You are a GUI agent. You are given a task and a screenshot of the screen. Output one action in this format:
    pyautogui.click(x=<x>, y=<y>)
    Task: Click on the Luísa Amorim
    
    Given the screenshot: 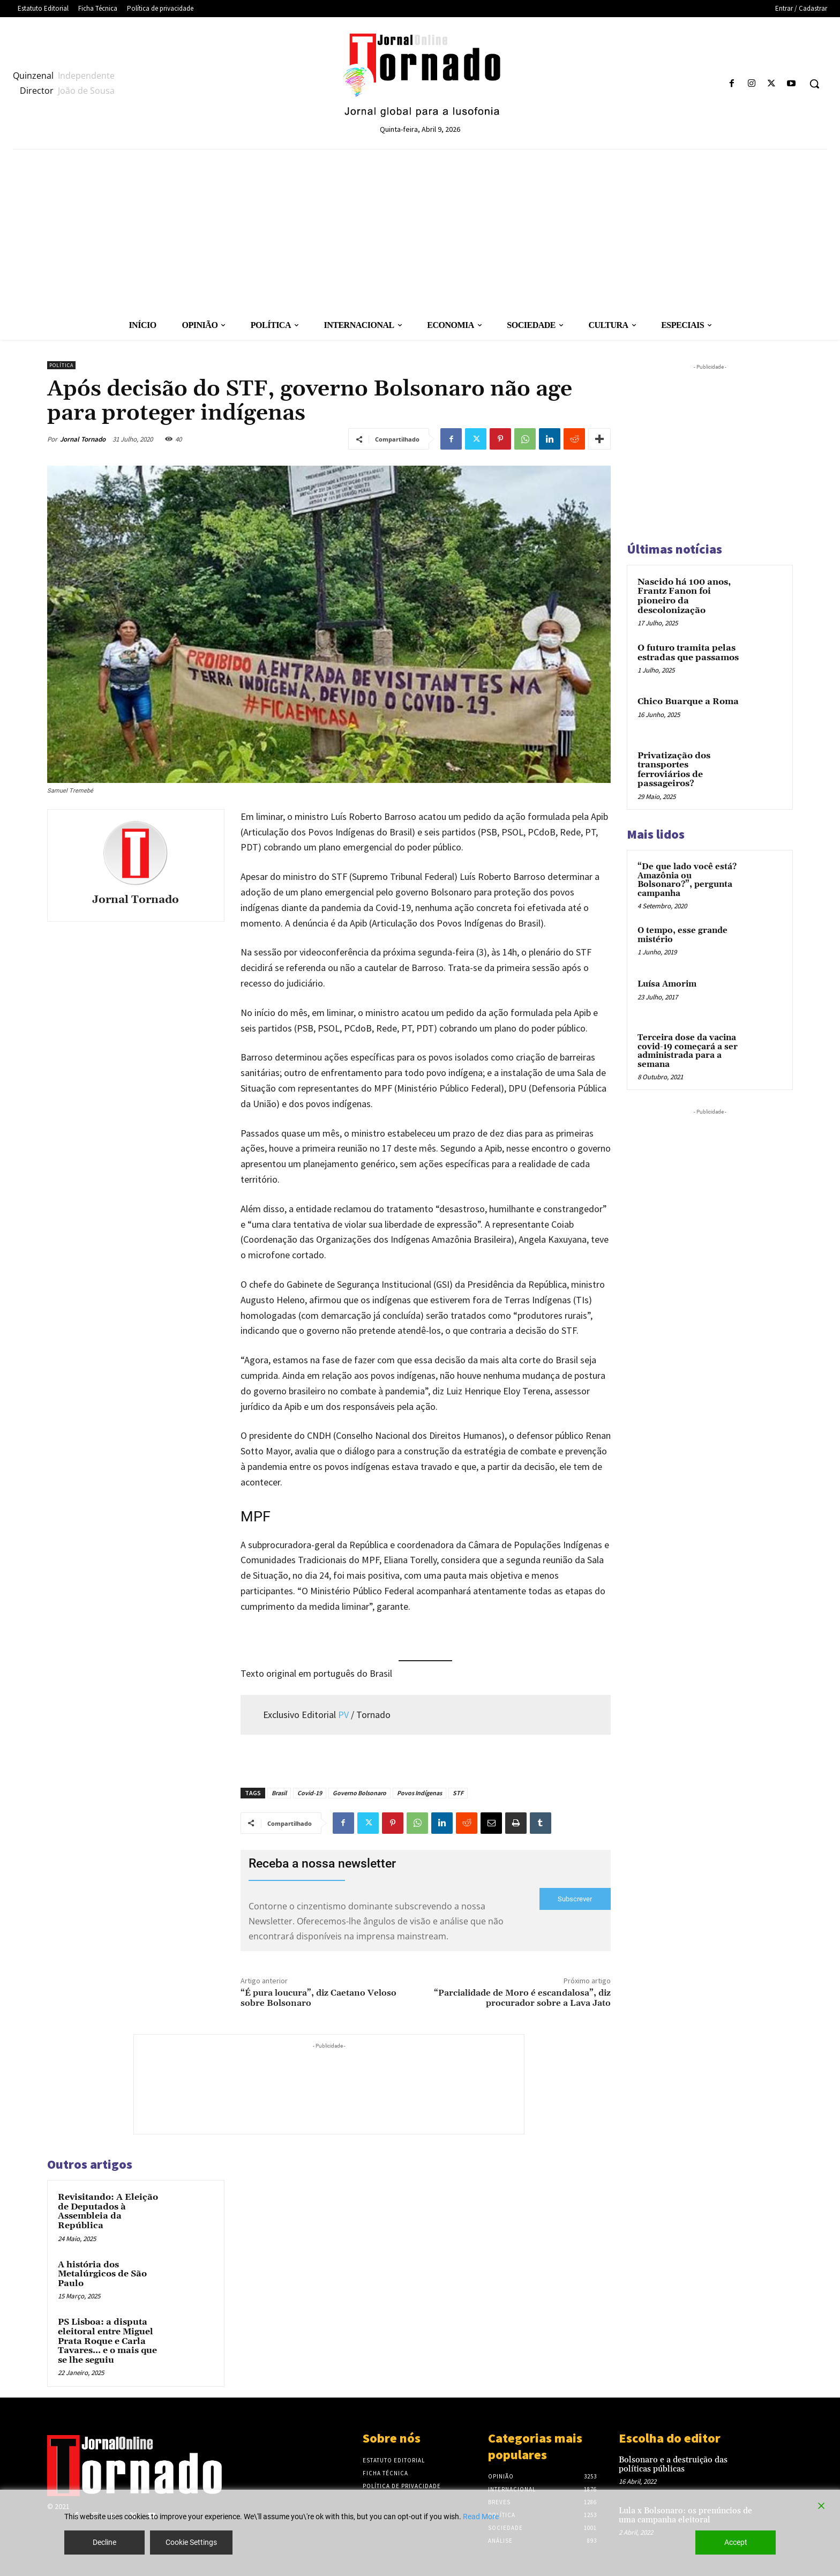 What is the action you would take?
    pyautogui.click(x=667, y=984)
    